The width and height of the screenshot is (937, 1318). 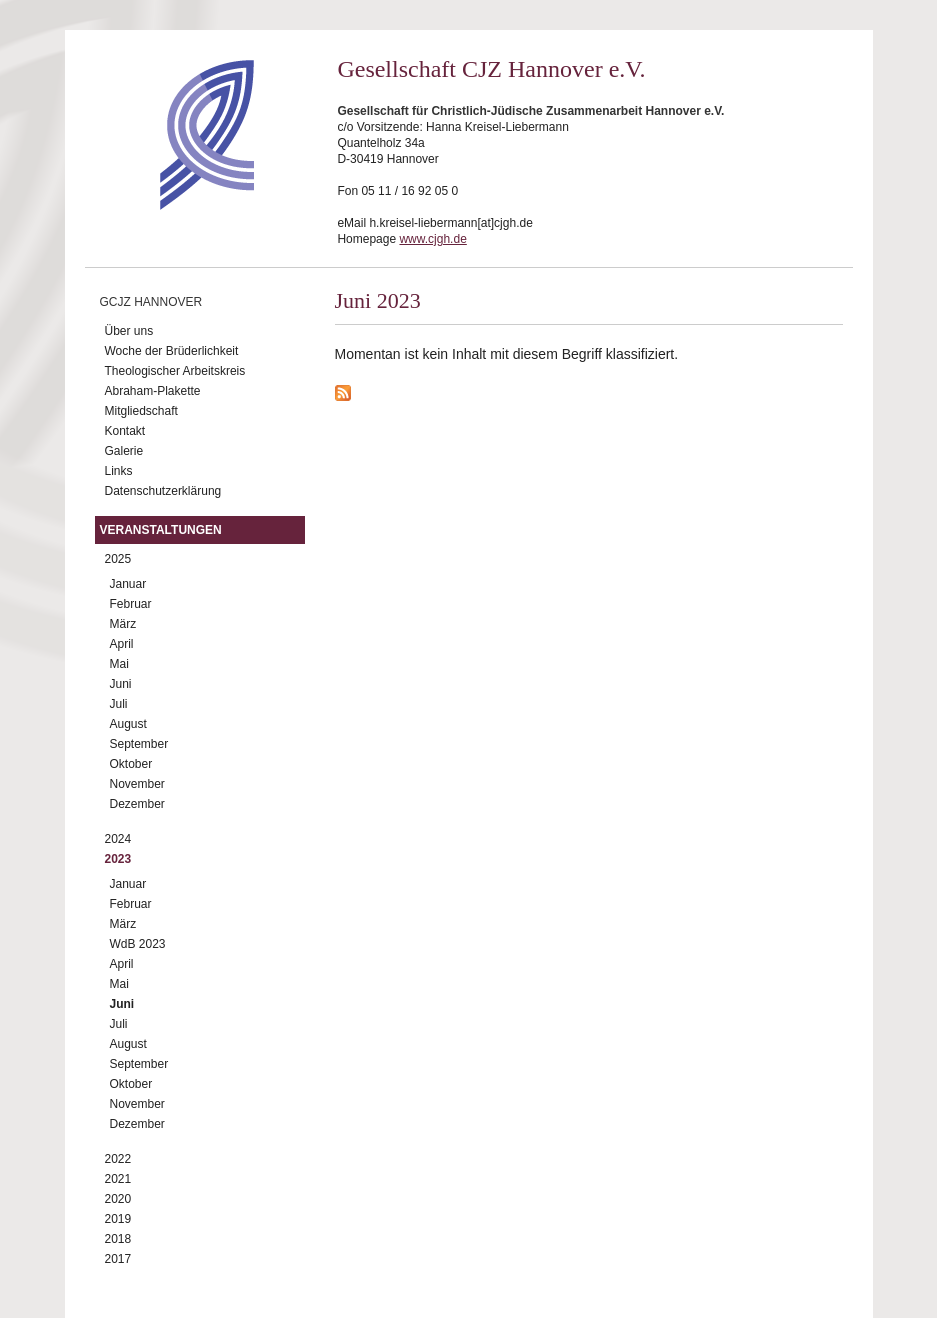 What do you see at coordinates (137, 804) in the screenshot?
I see `Dezember` at bounding box center [137, 804].